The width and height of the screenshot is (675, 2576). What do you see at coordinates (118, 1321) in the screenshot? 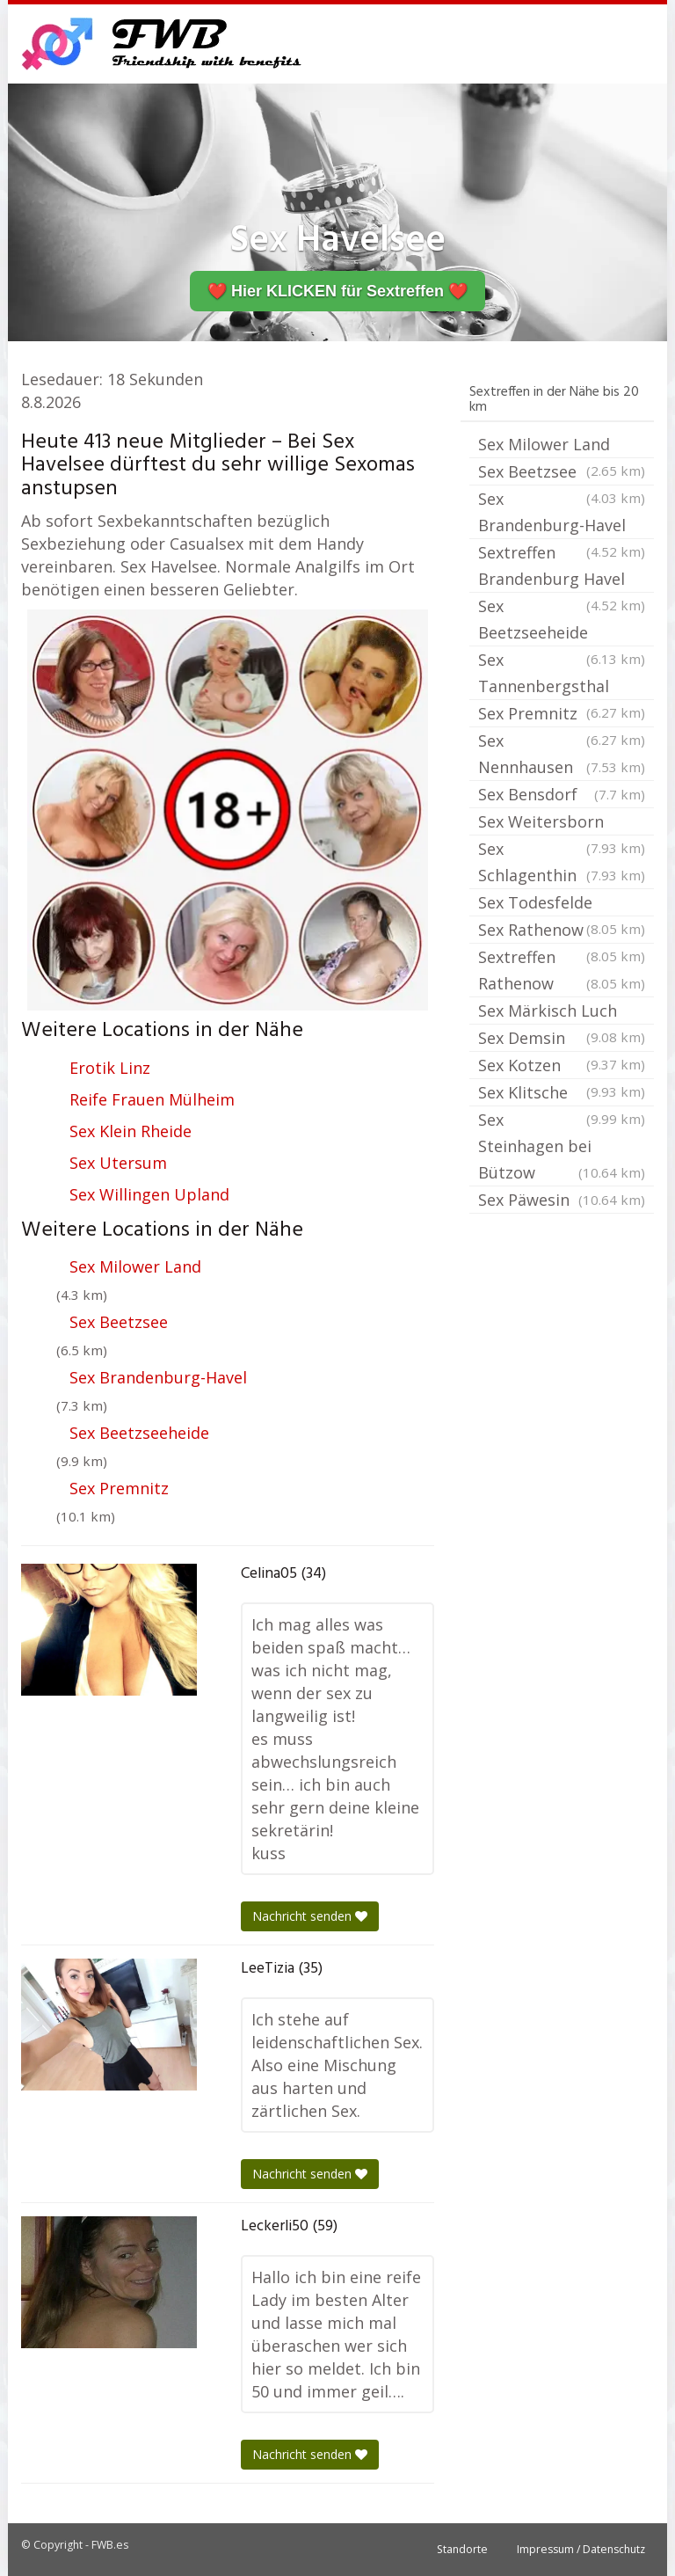
I see `Sex Beetzsee` at bounding box center [118, 1321].